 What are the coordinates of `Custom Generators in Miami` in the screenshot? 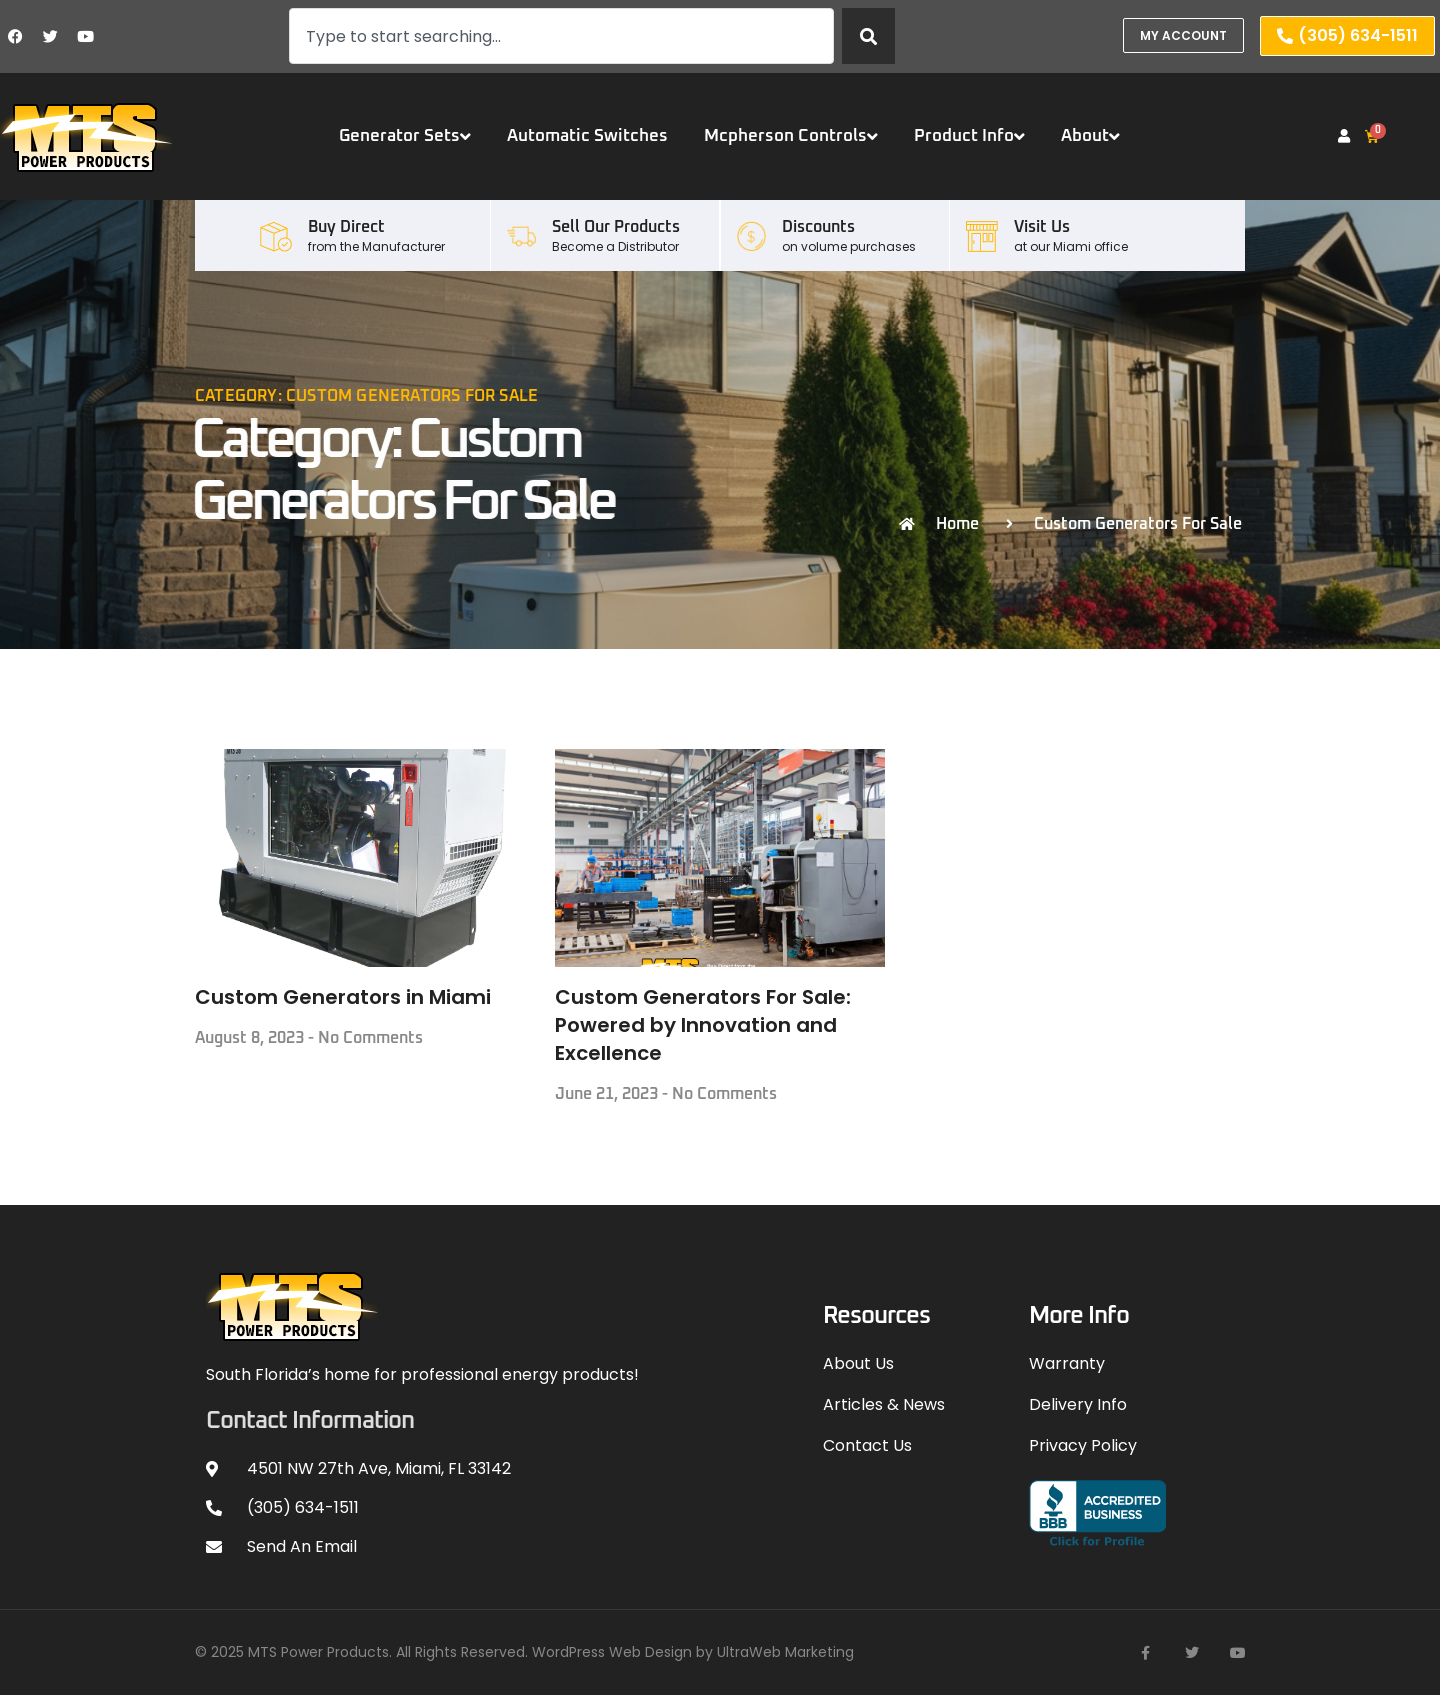 It's located at (343, 997).